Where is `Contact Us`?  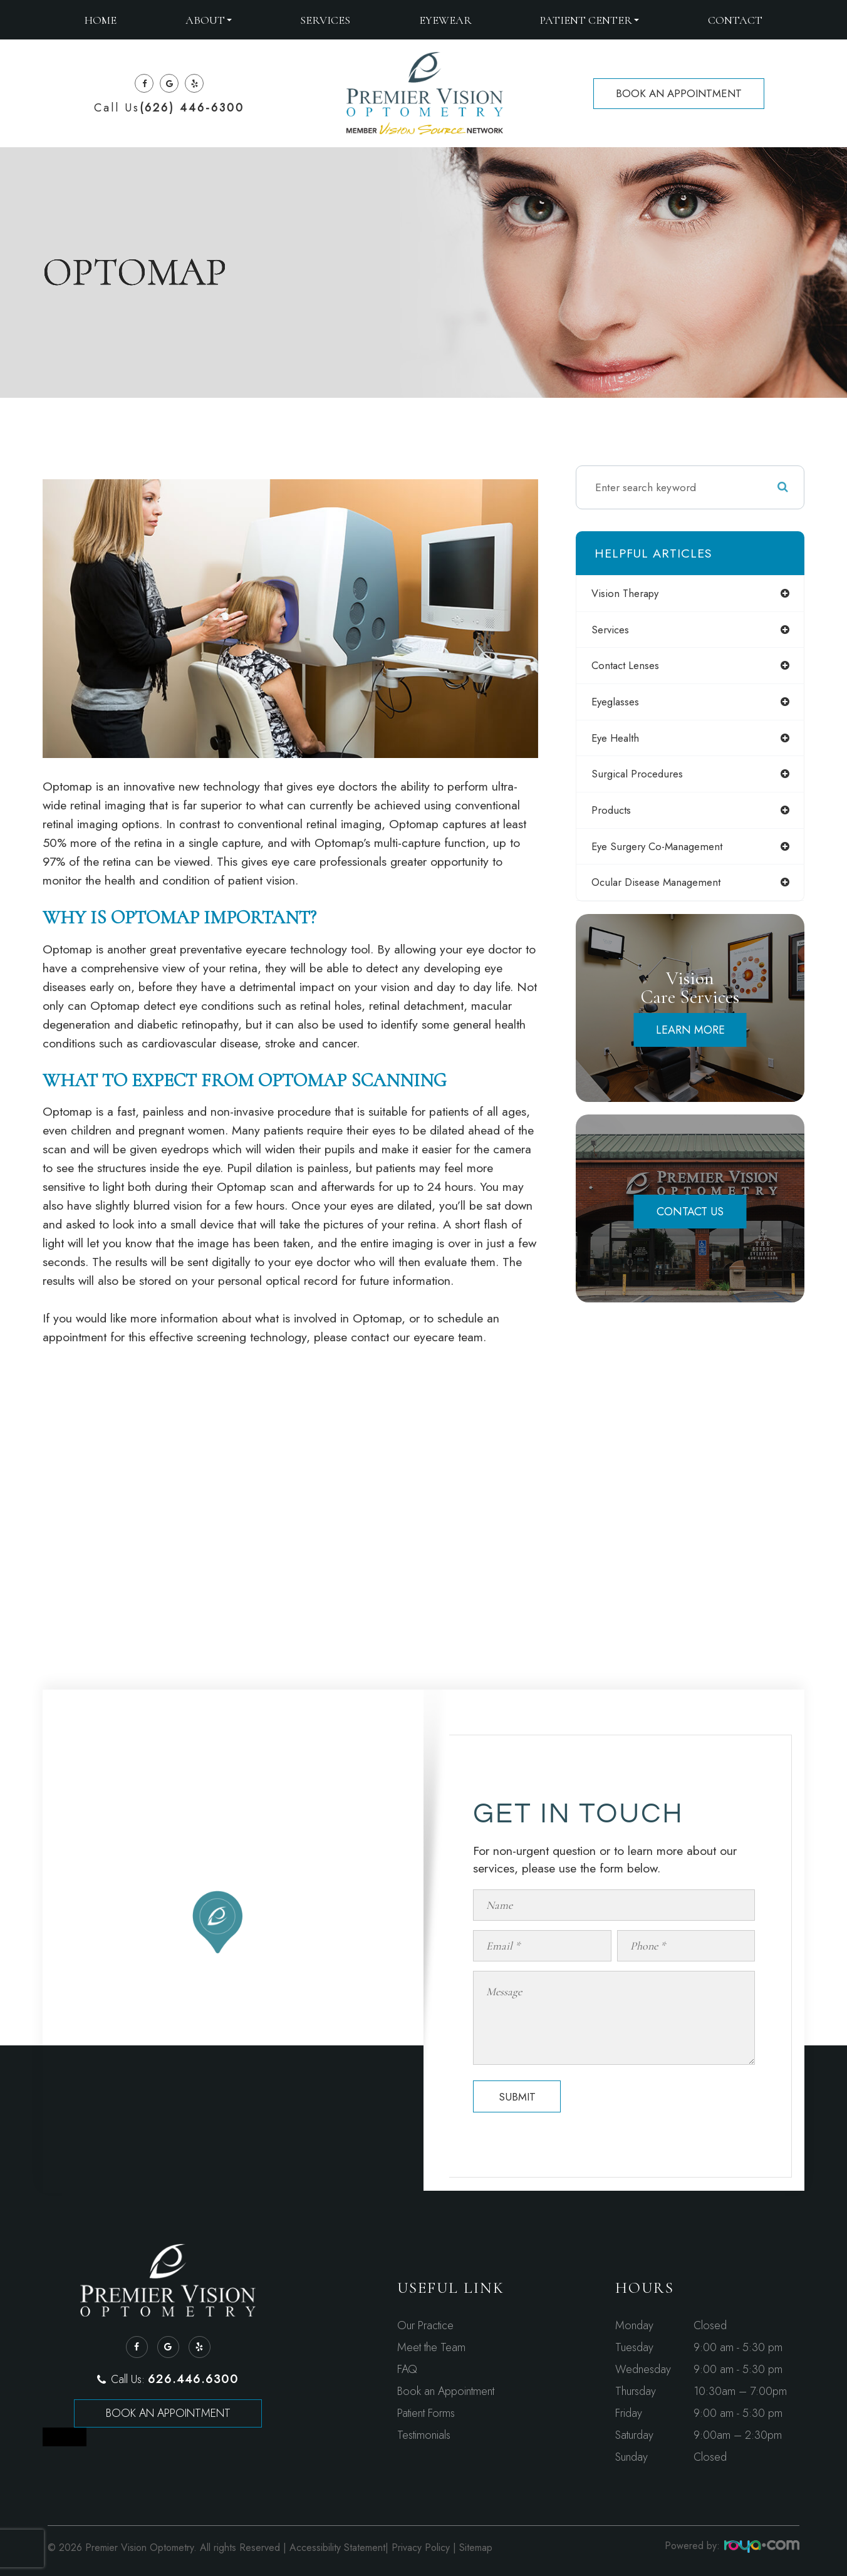 Contact Us is located at coordinates (690, 1218).